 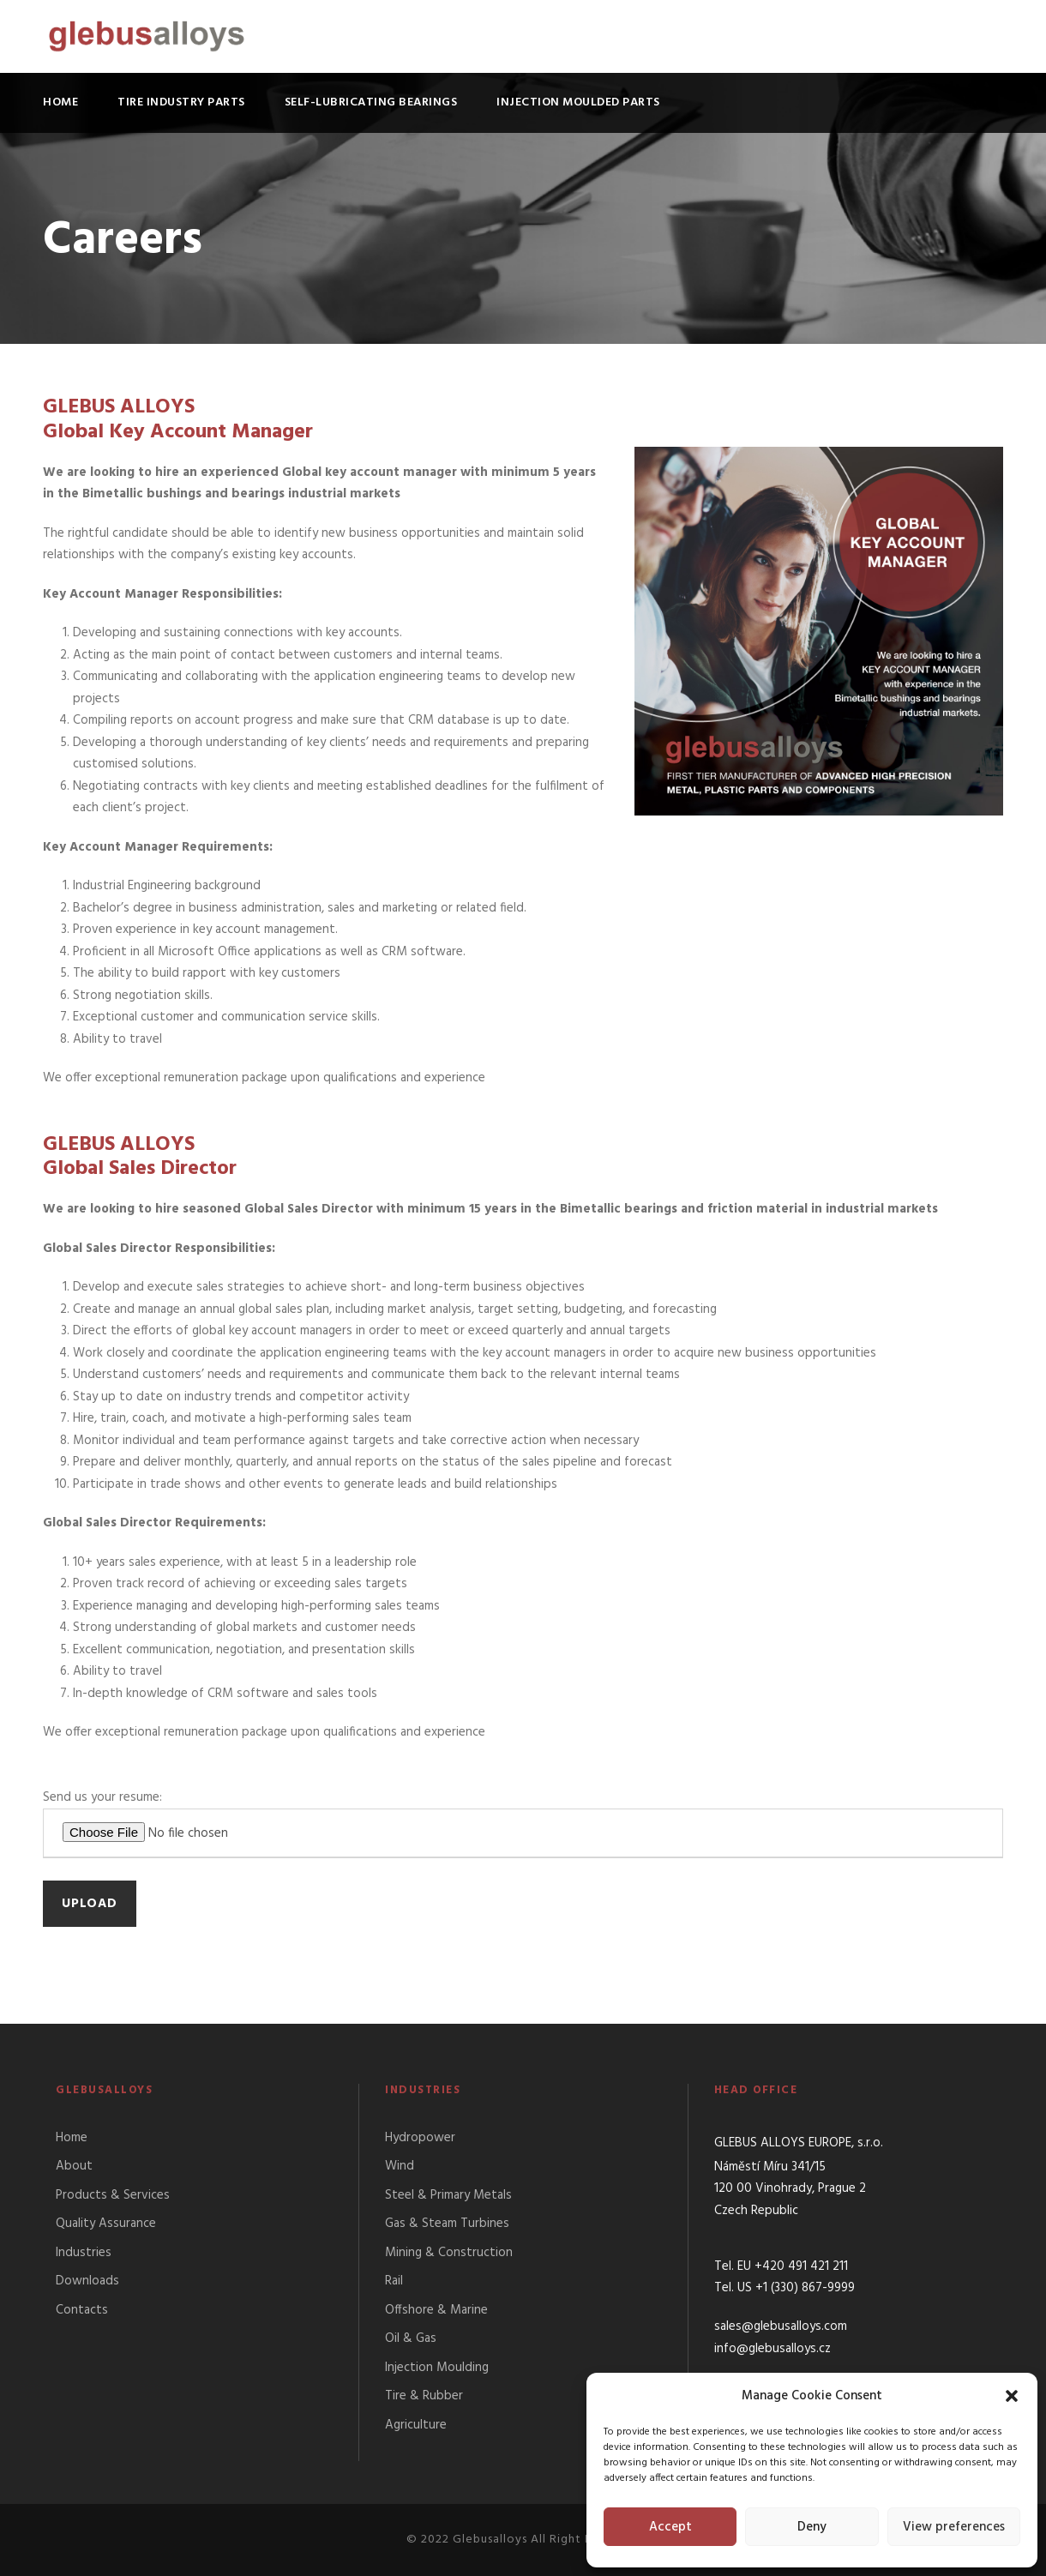 I want to click on Offshore & Marine, so click(x=436, y=2310).